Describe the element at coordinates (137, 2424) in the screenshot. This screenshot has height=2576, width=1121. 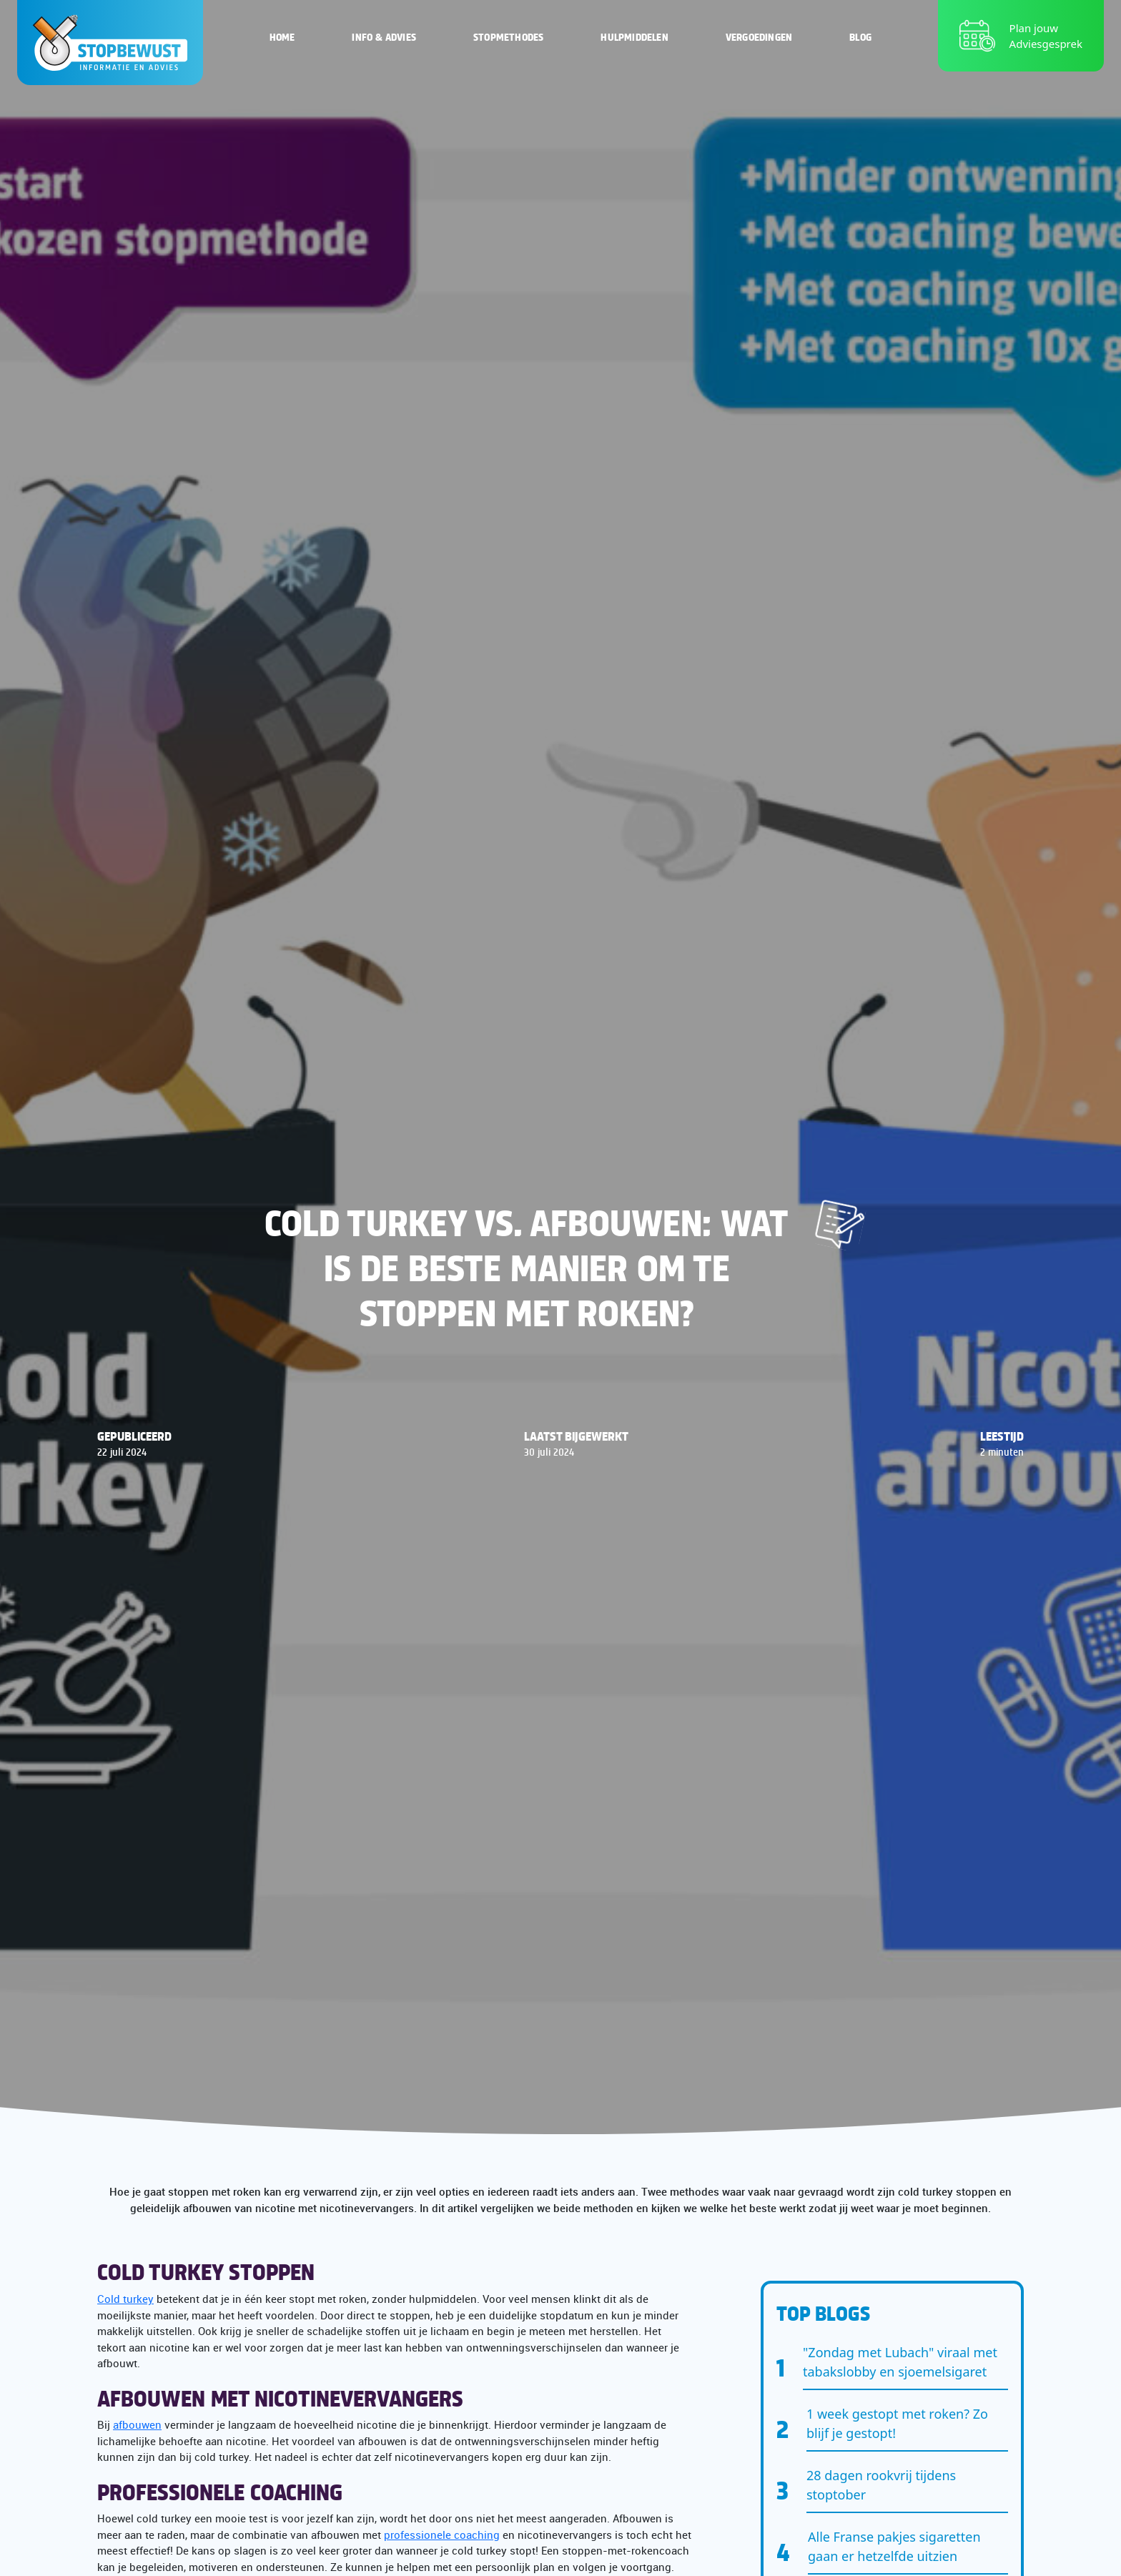
I see `afbouwen` at that location.